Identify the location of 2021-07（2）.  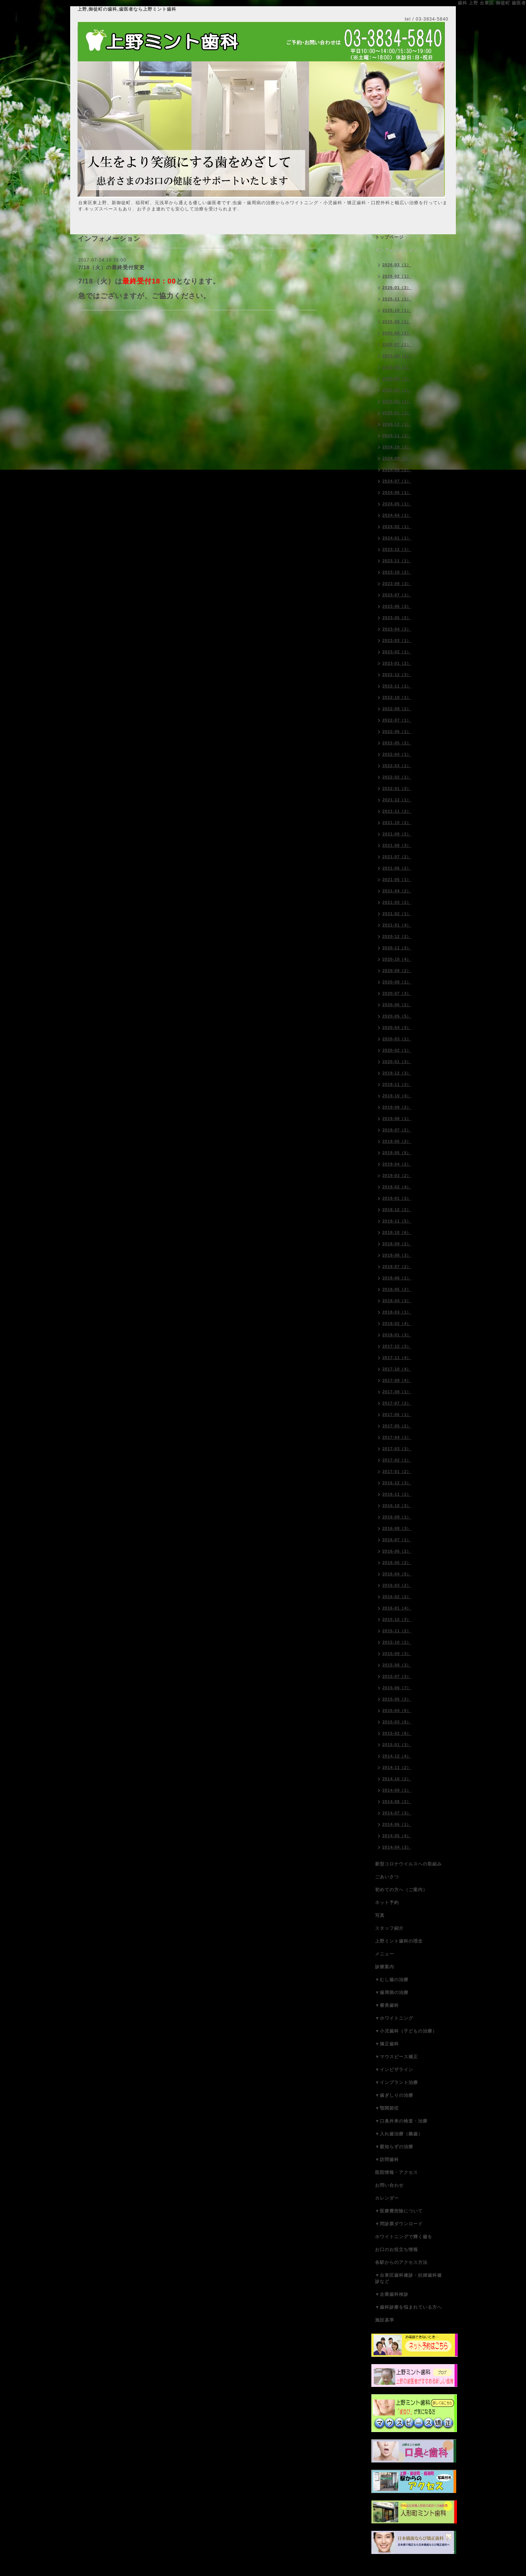
(396, 857).